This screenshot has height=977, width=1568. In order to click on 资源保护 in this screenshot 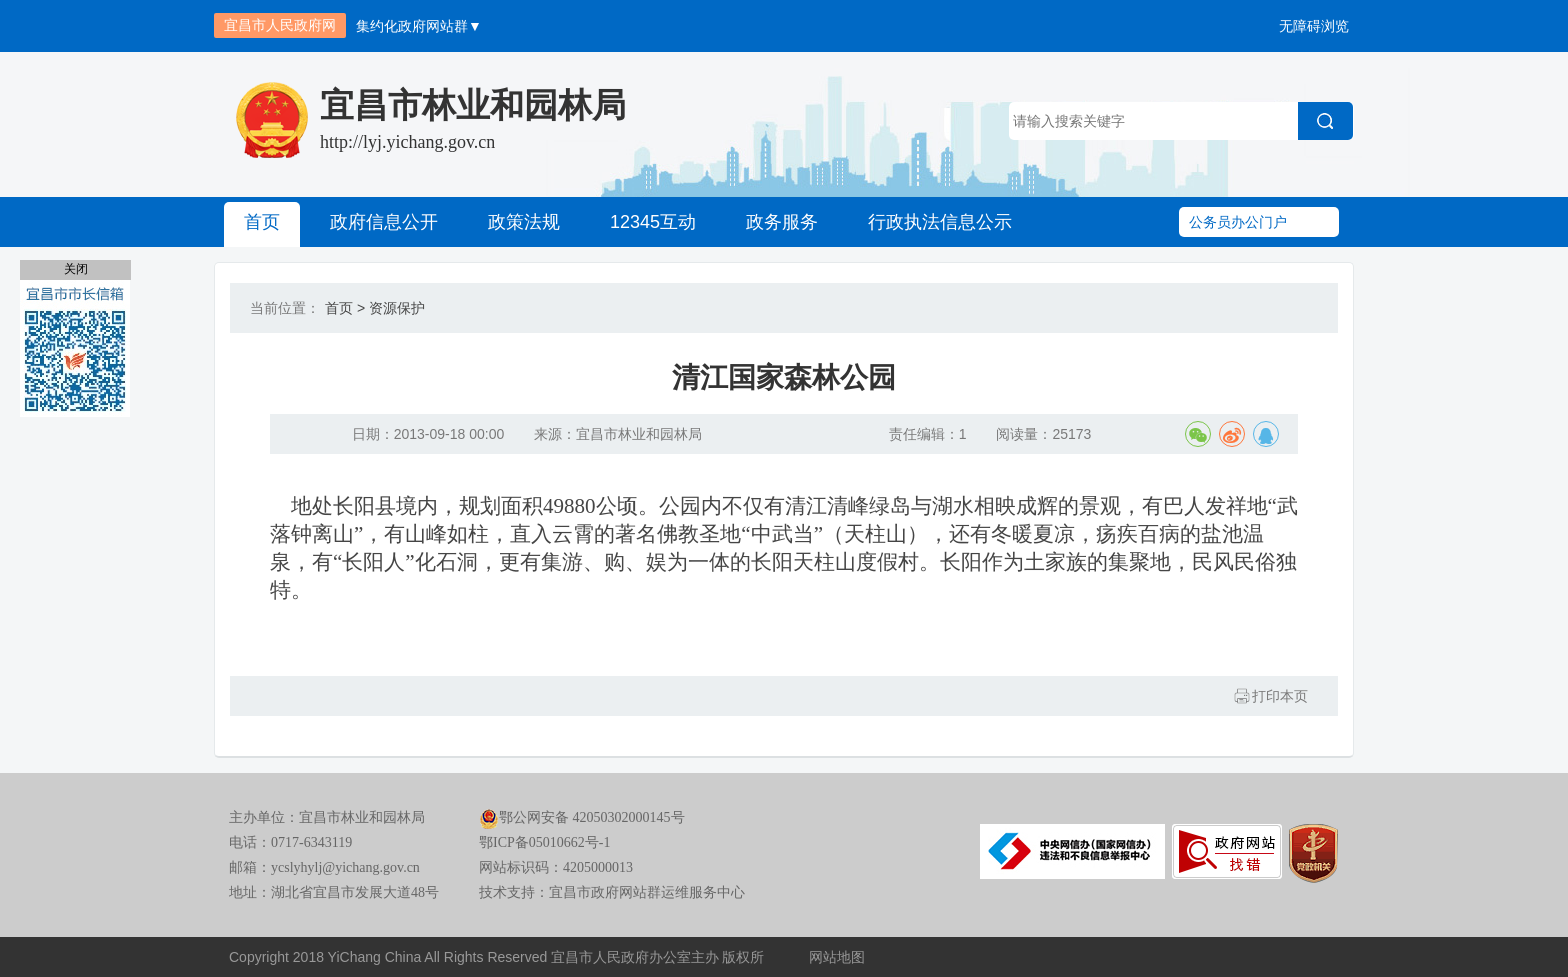, I will do `click(397, 308)`.